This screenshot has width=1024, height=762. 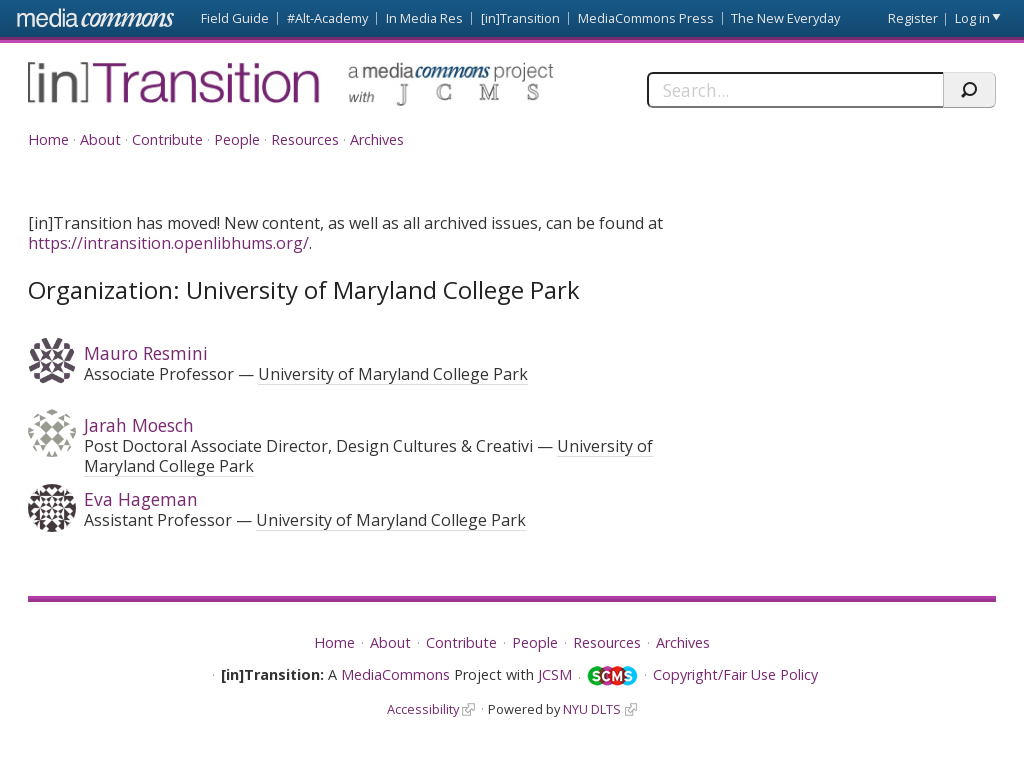 What do you see at coordinates (377, 139) in the screenshot?
I see `Archives` at bounding box center [377, 139].